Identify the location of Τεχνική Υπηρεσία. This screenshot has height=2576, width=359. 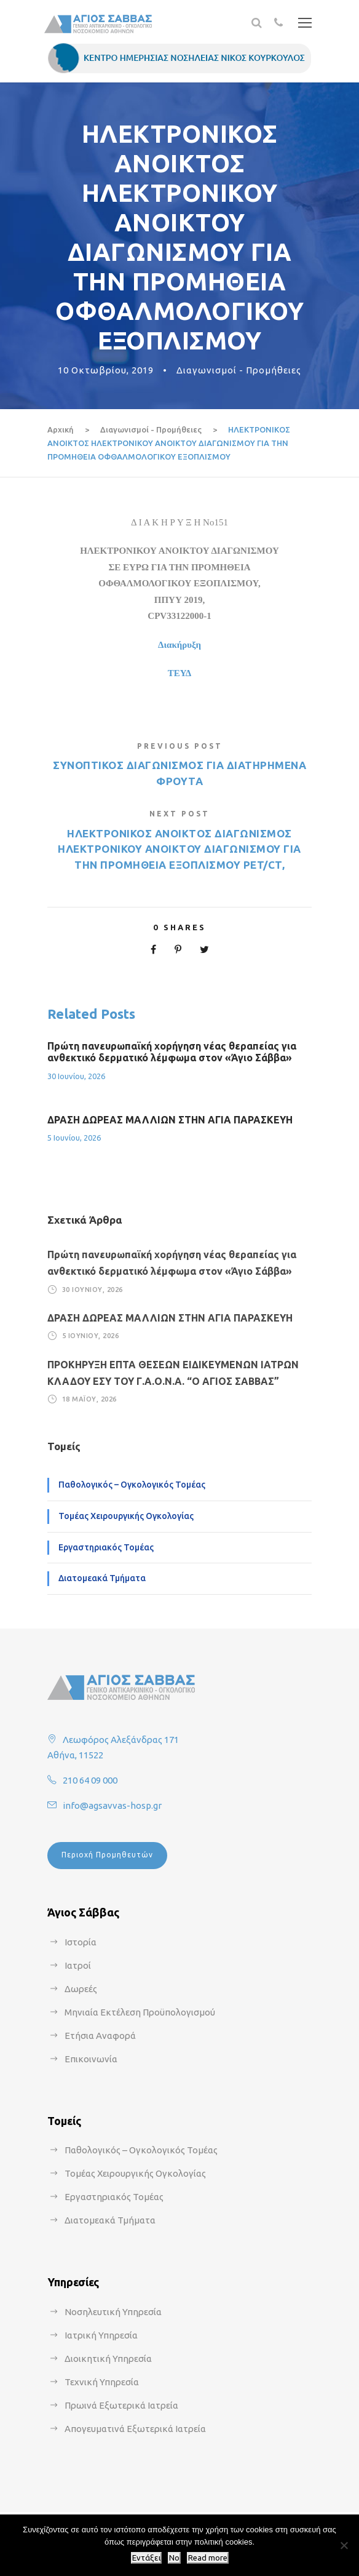
(102, 2382).